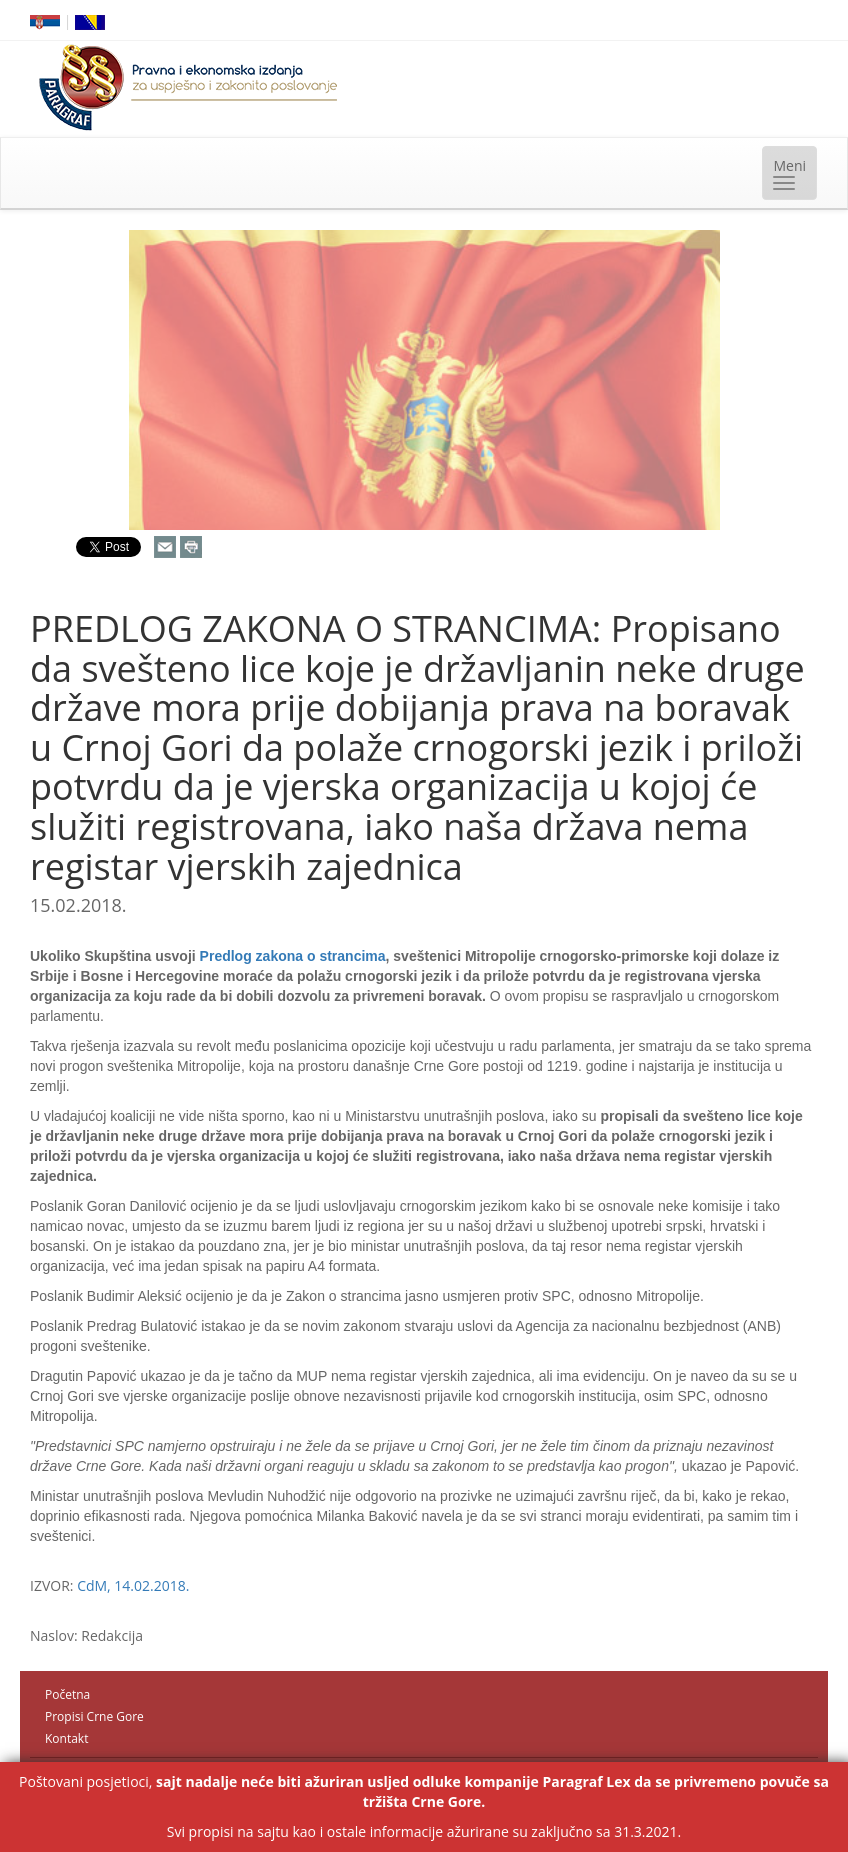 This screenshot has width=848, height=1852. I want to click on CdM, 14.02.2018., so click(133, 1585).